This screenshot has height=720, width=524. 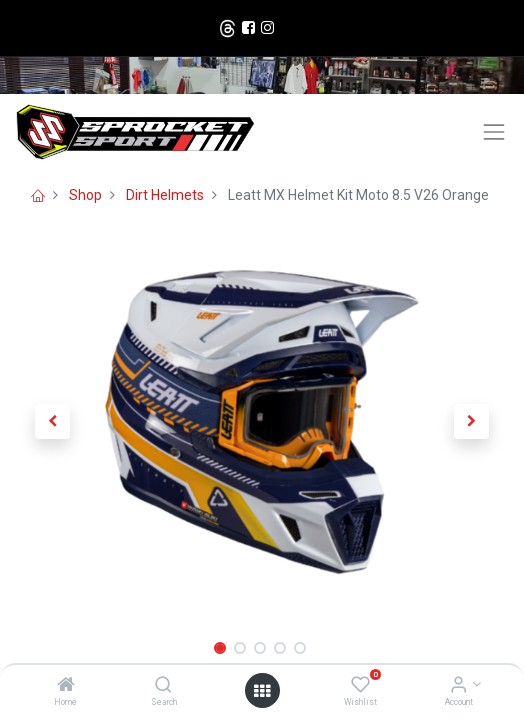 I want to click on [Wishlist], so click(x=360, y=686).